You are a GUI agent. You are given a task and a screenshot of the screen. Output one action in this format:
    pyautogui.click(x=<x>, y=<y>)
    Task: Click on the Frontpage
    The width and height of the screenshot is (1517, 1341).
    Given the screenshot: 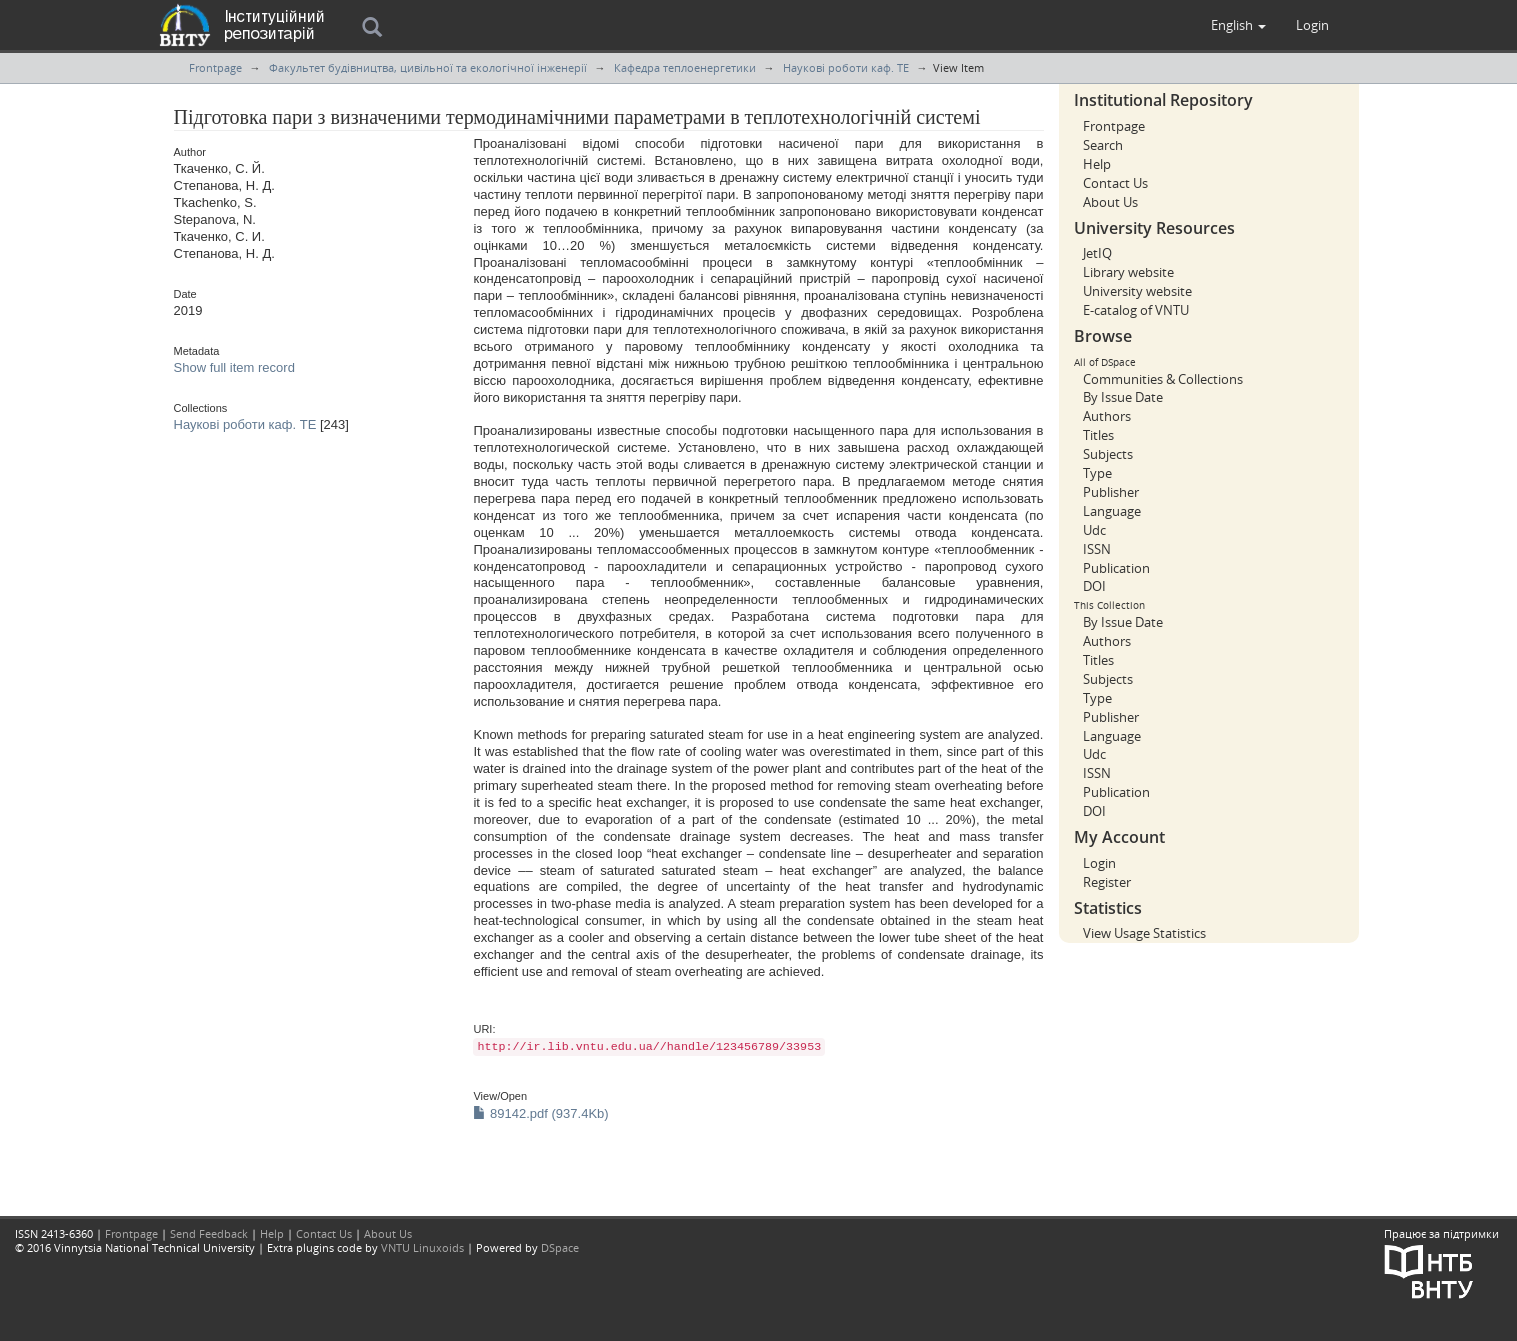 What is the action you would take?
    pyautogui.click(x=215, y=67)
    